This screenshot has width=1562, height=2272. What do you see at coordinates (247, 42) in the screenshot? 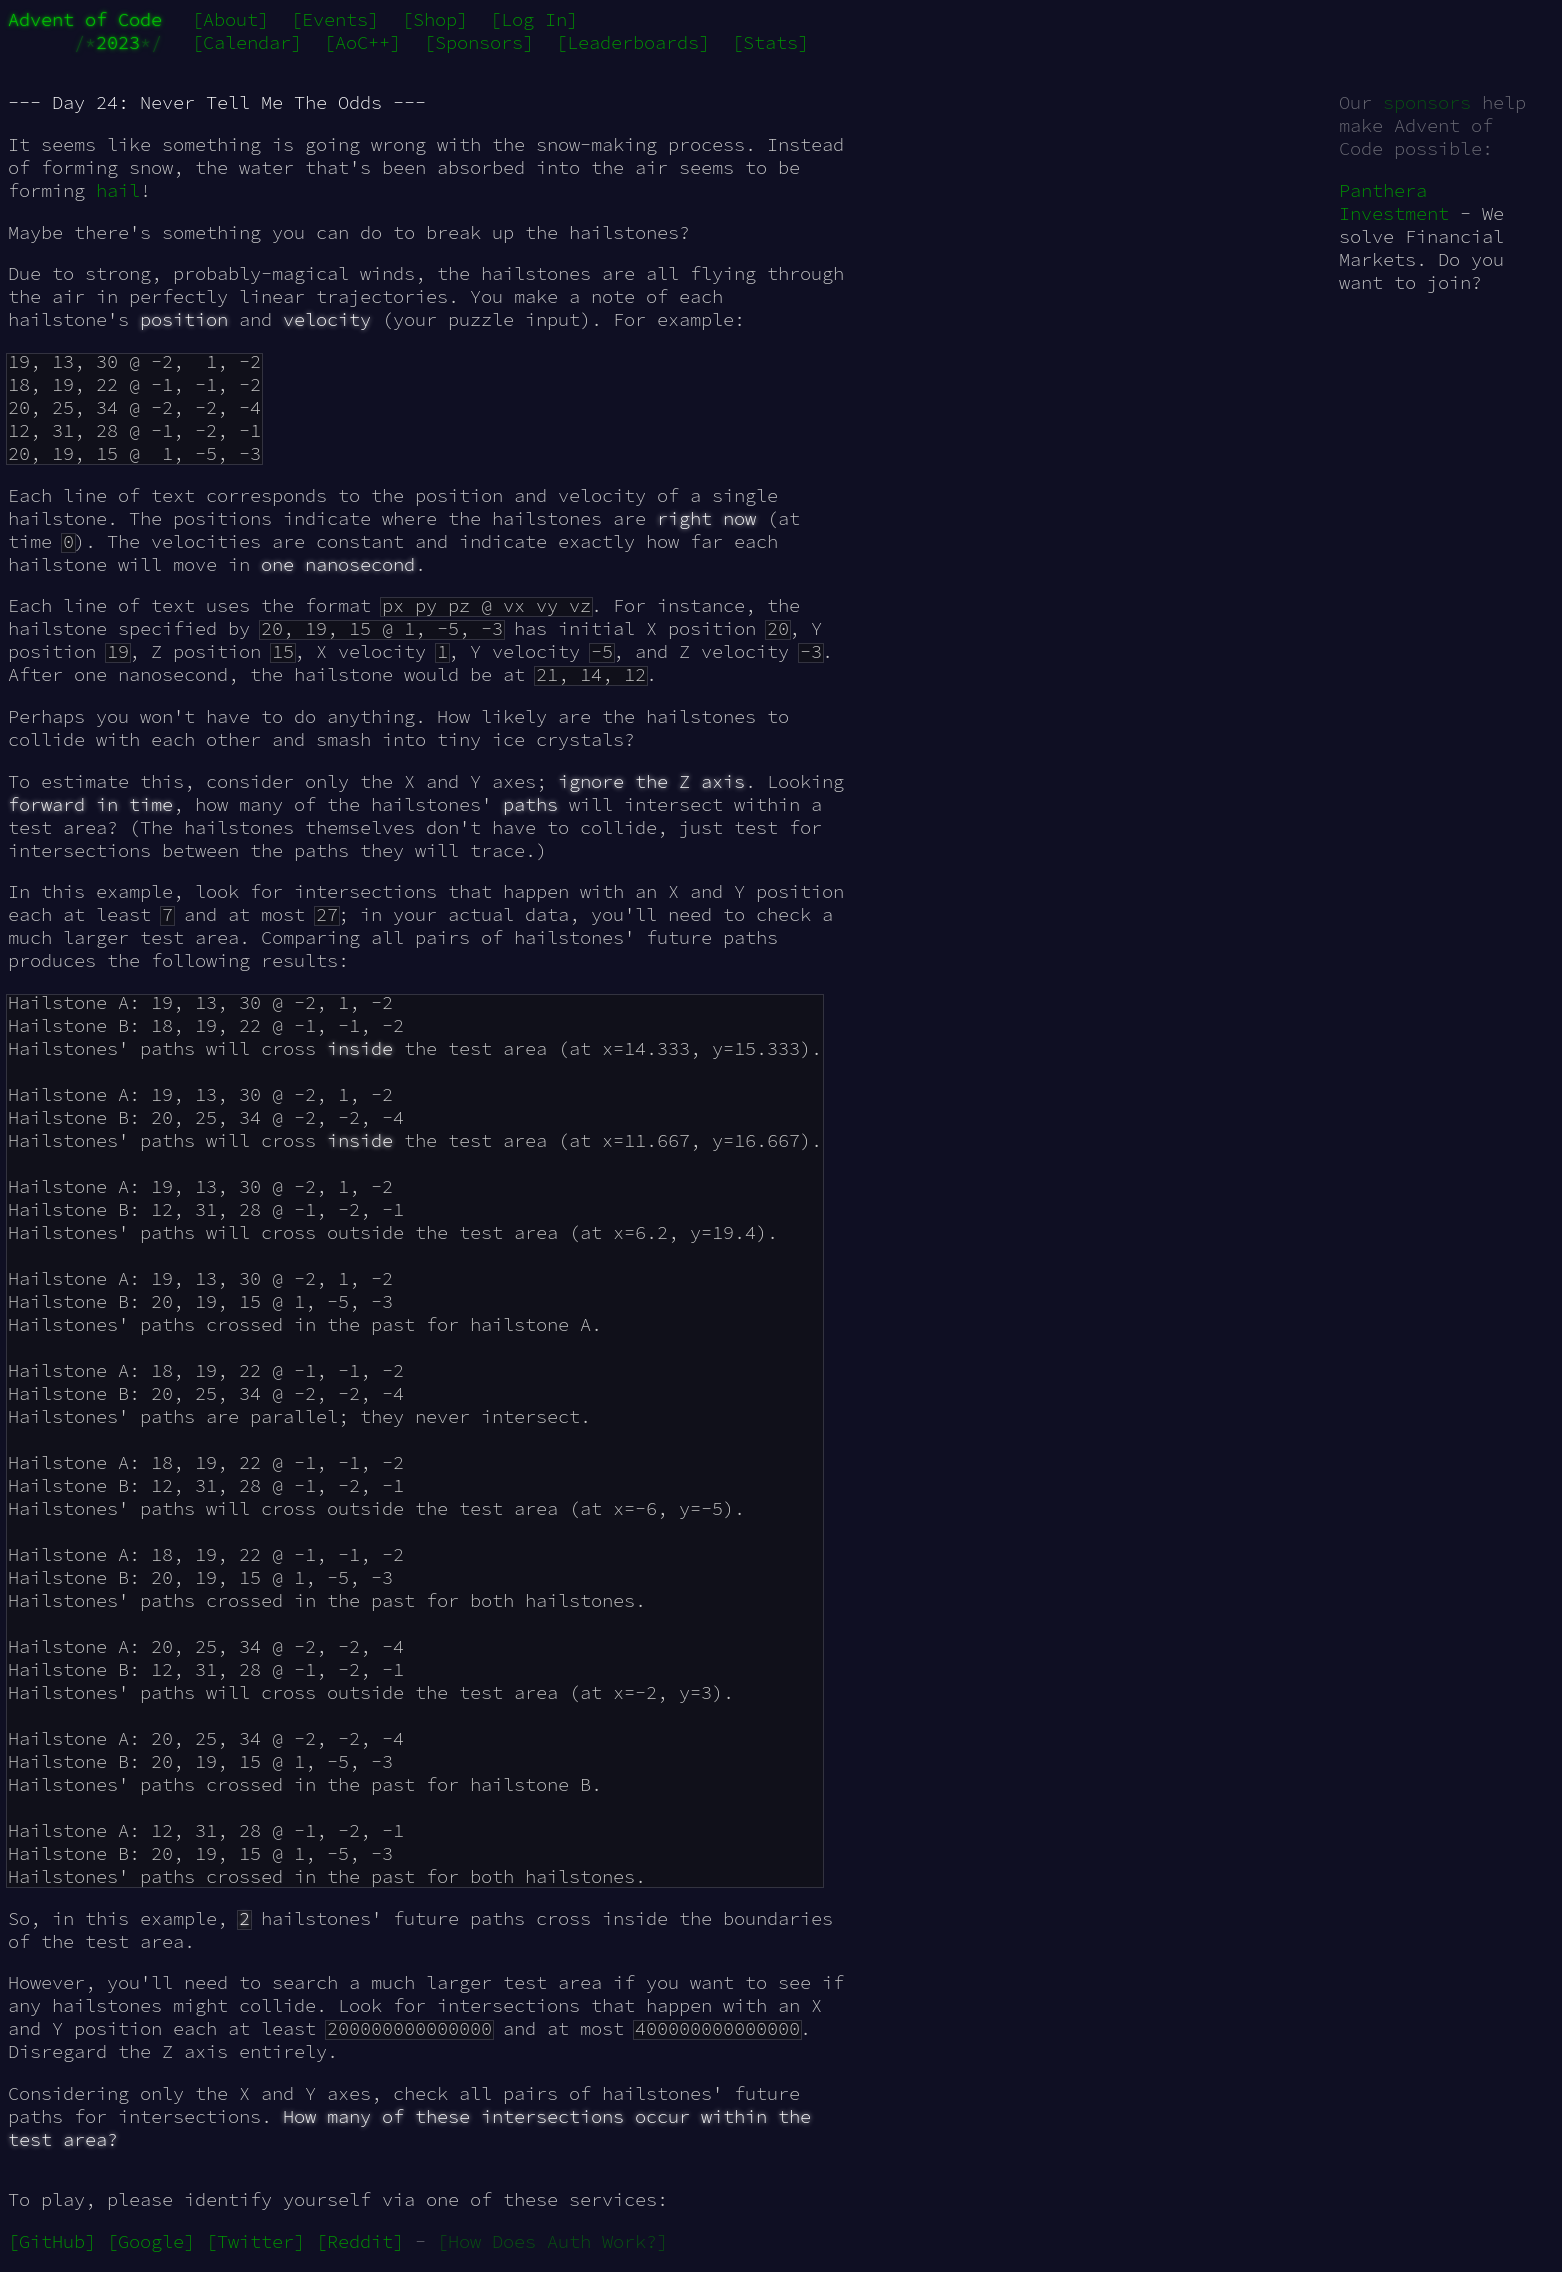
I see `[Calendar]` at bounding box center [247, 42].